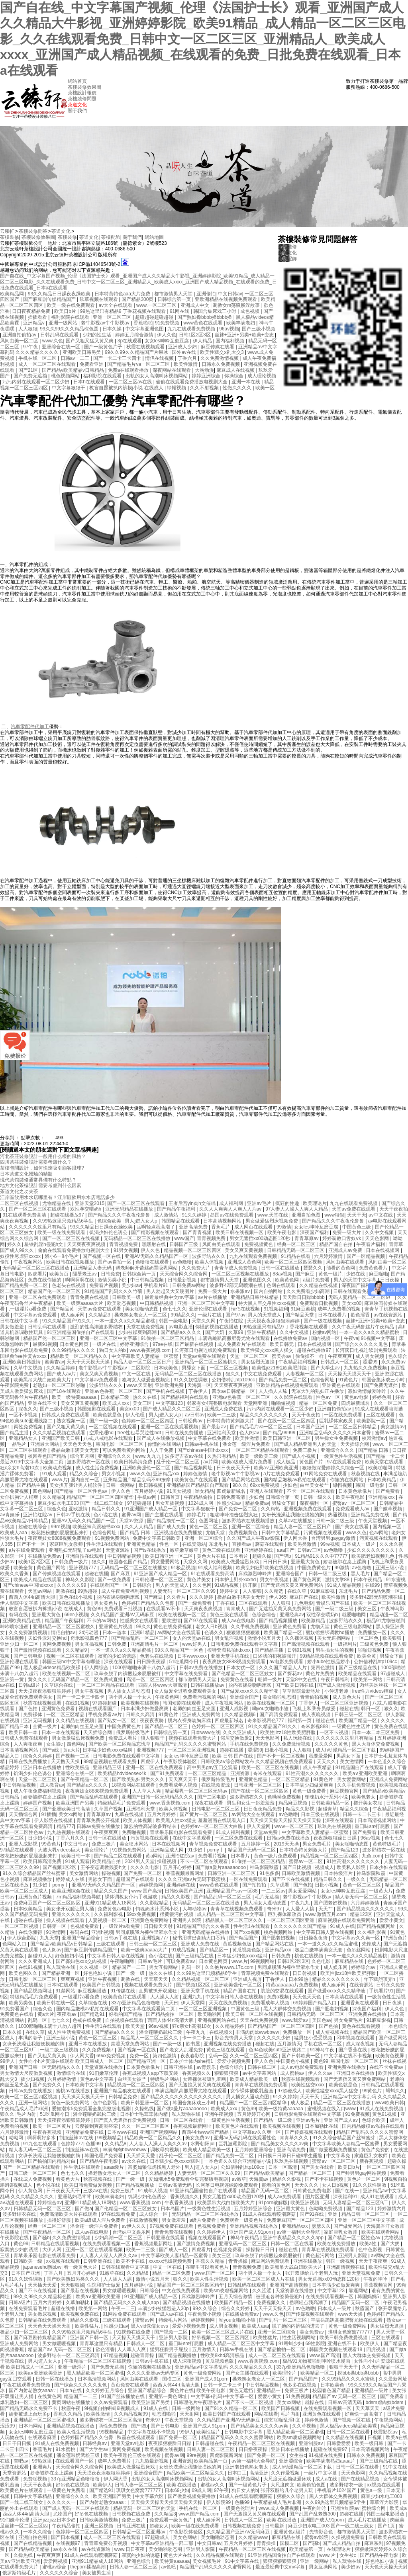  Describe the element at coordinates (249, 1691) in the screenshot. I see `国产做爰xxxⅹ久久久精华液` at that location.